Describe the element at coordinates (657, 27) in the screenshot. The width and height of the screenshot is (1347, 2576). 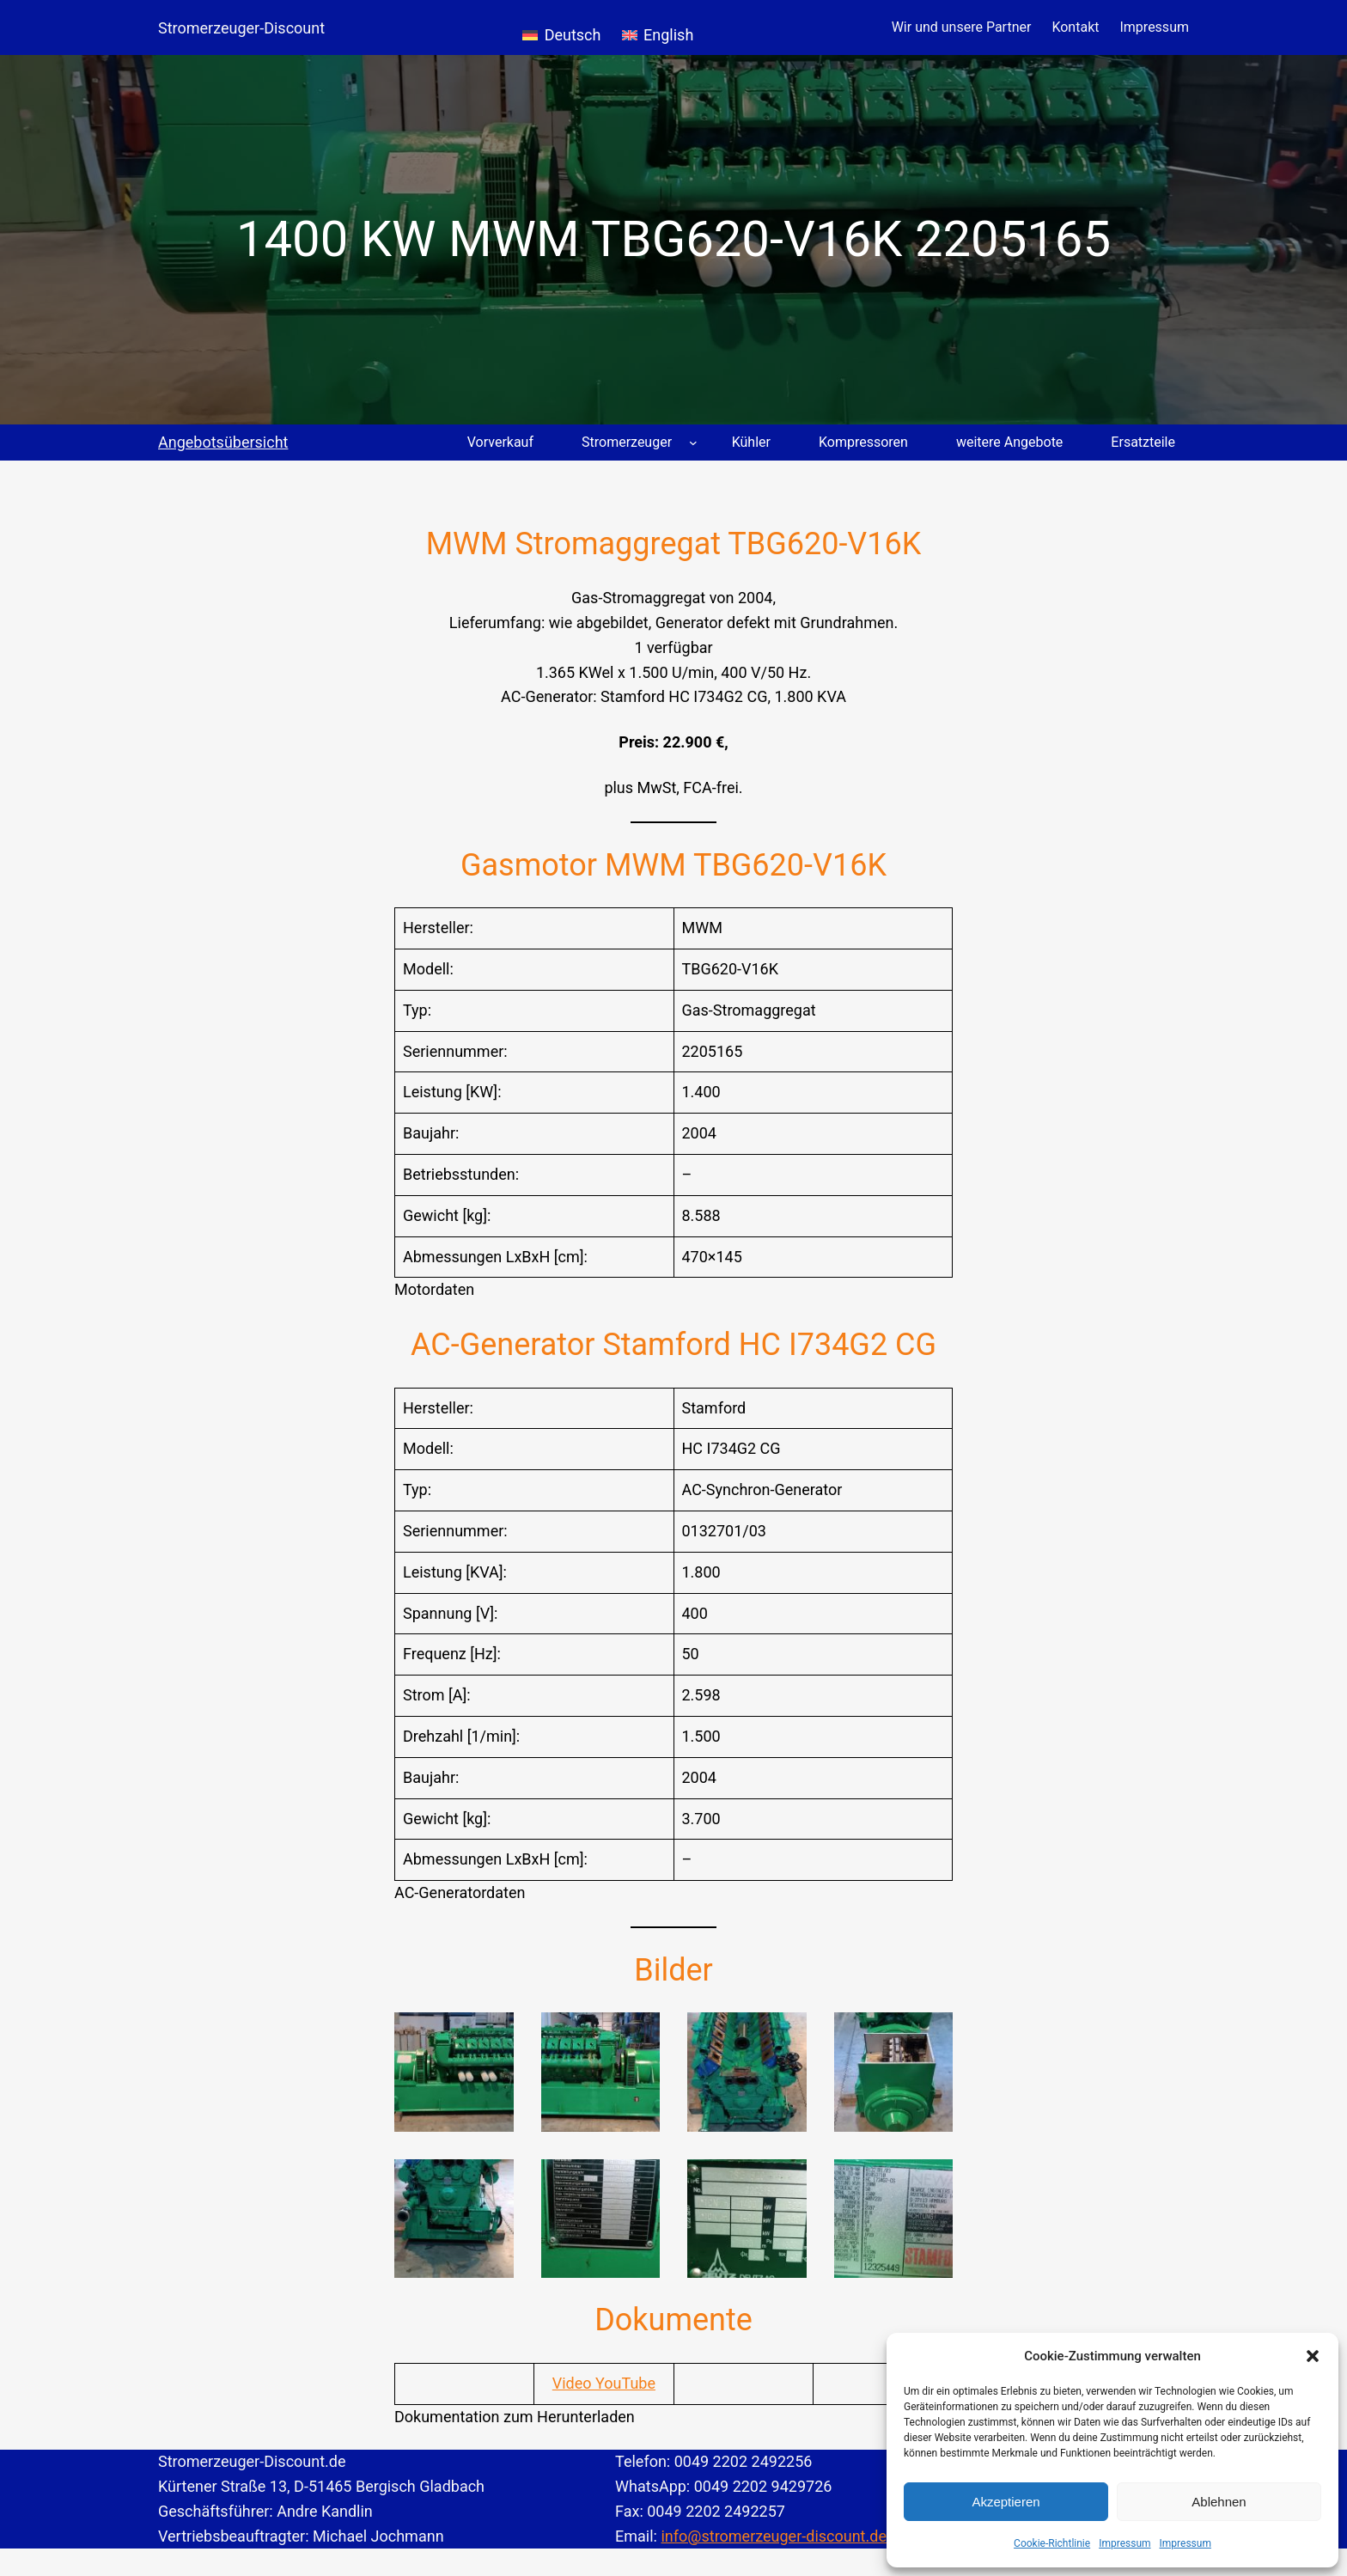
I see `[Wechseln zu English]` at that location.